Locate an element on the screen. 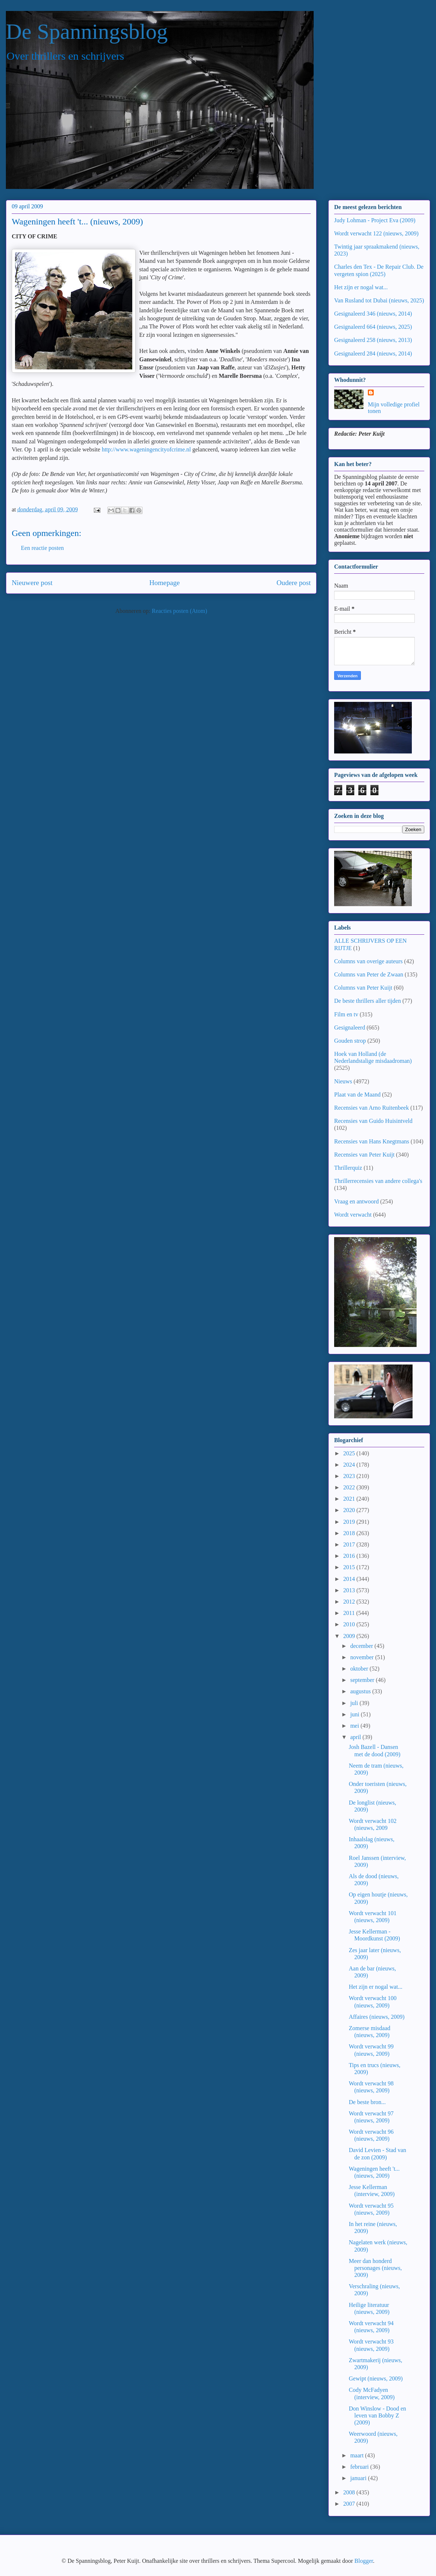  Recensies van Peter Kuijt is located at coordinates (364, 1154).